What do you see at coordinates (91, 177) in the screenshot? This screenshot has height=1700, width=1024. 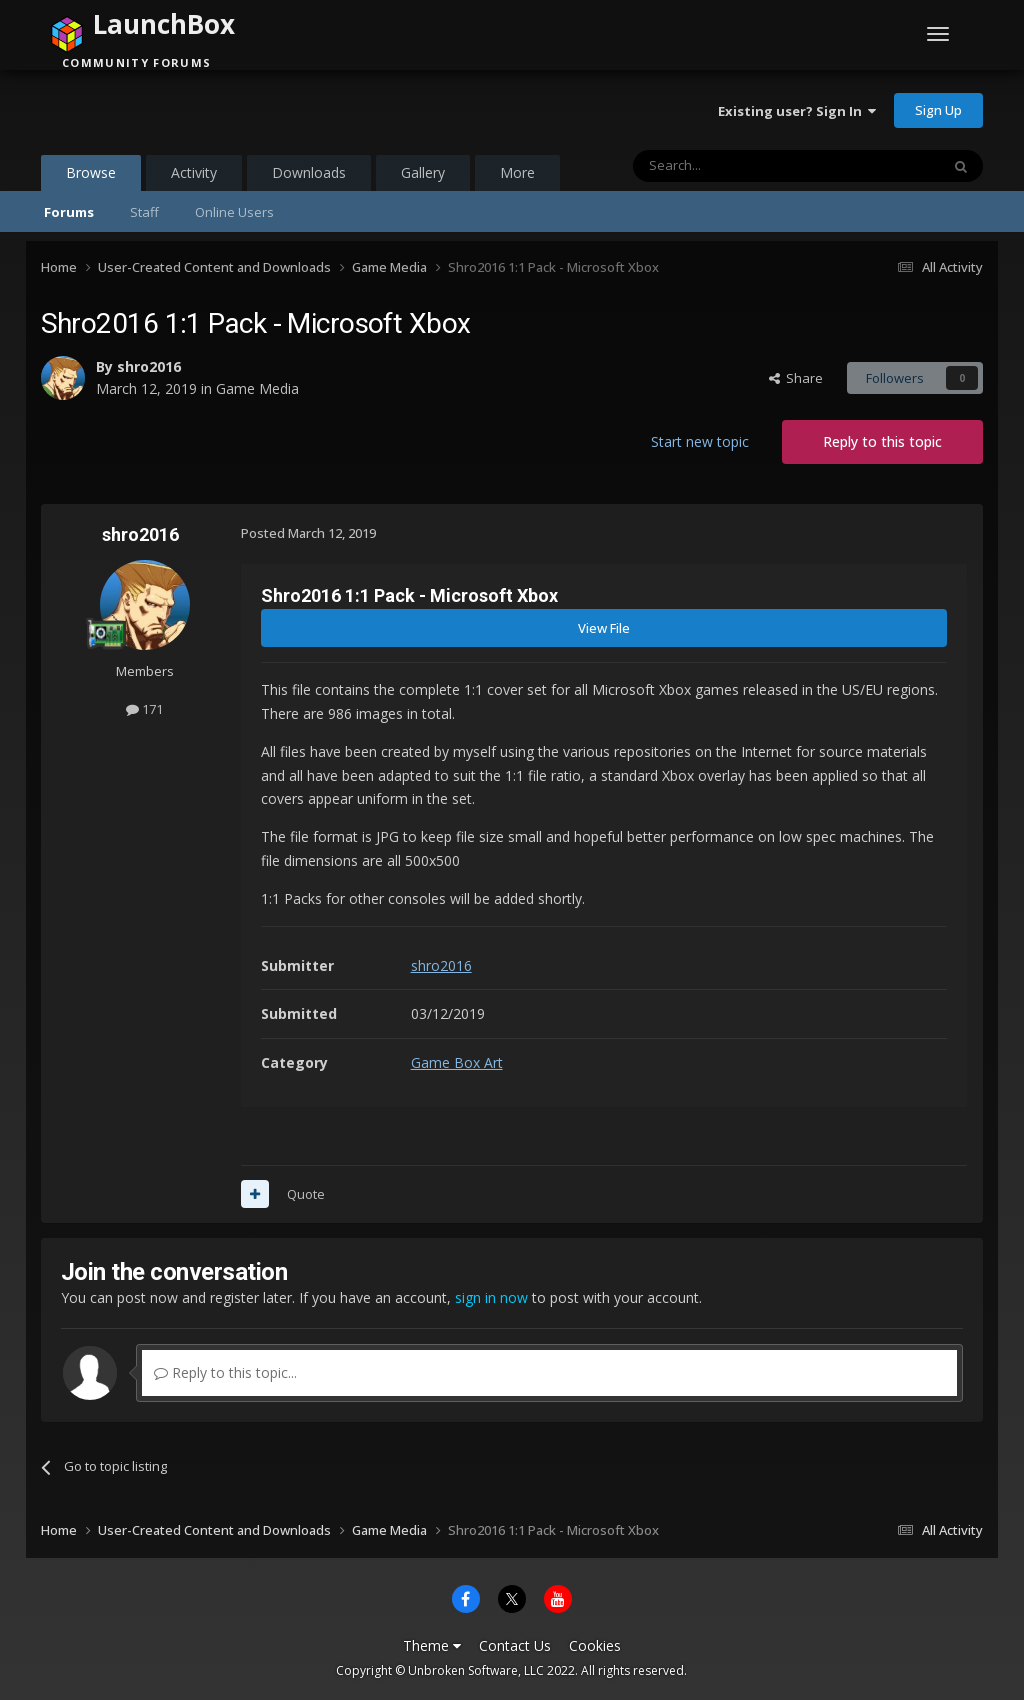 I see `Browse` at bounding box center [91, 177].